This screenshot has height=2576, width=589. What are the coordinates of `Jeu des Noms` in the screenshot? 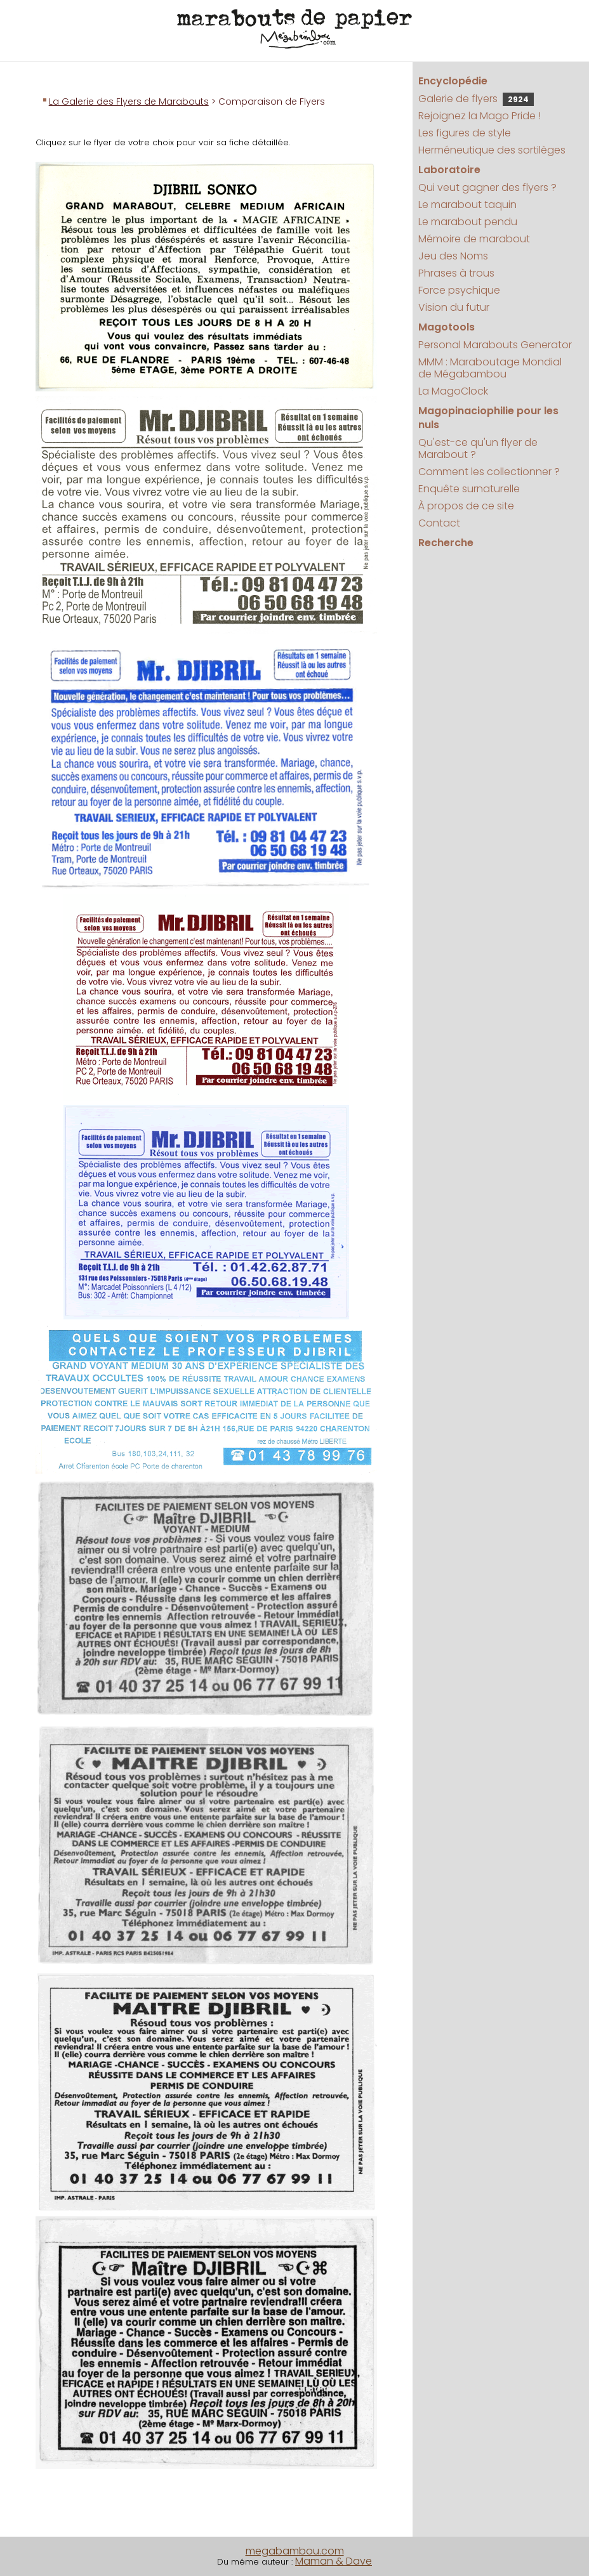 It's located at (453, 256).